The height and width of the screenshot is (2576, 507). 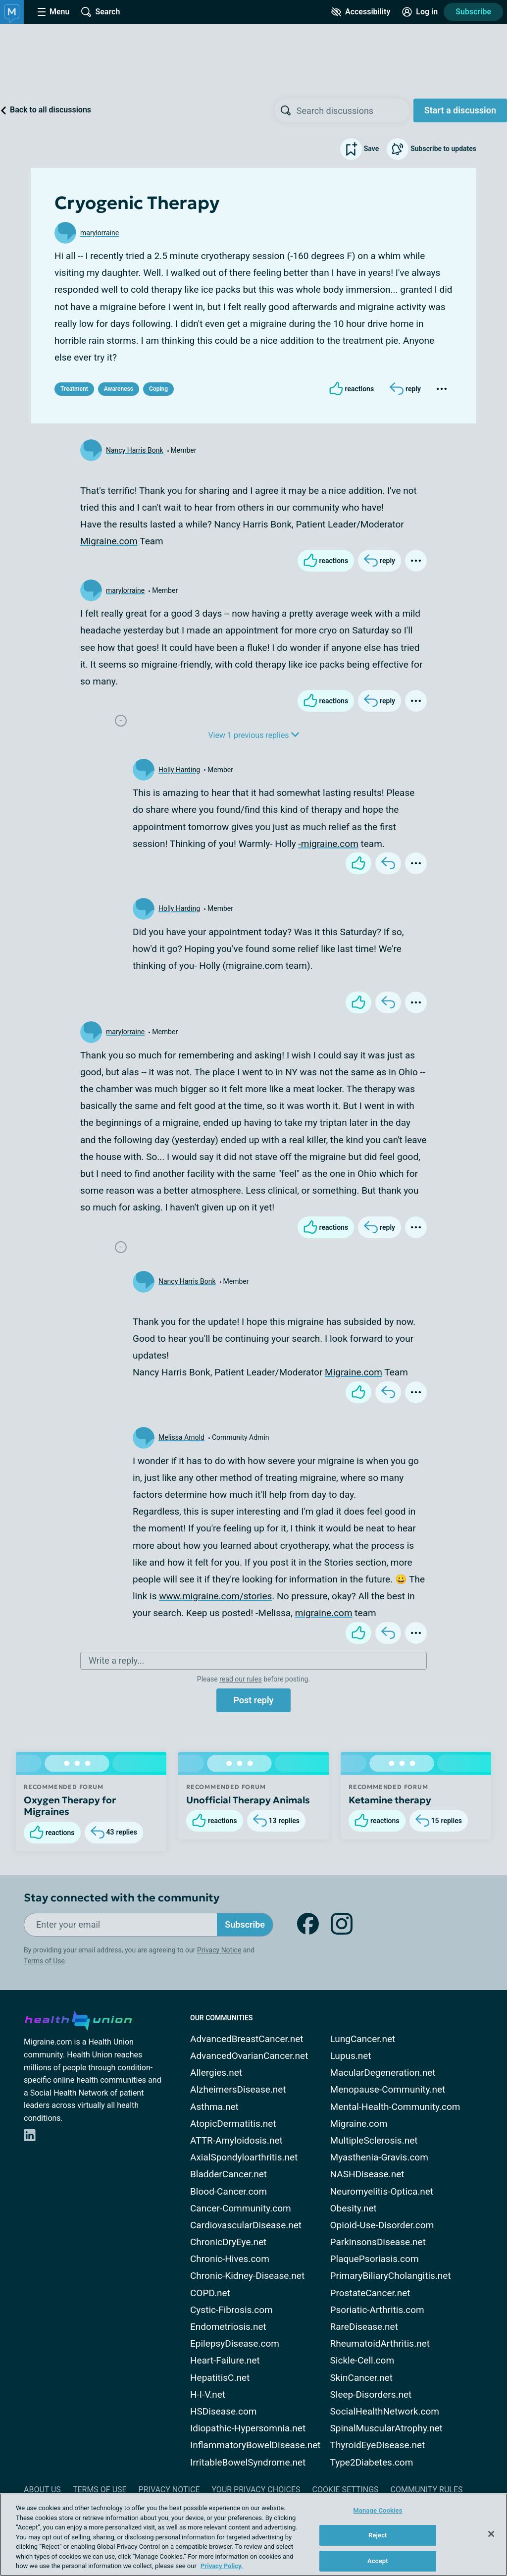 What do you see at coordinates (244, 2157) in the screenshot?
I see `AxialSpondyloarthritis.net` at bounding box center [244, 2157].